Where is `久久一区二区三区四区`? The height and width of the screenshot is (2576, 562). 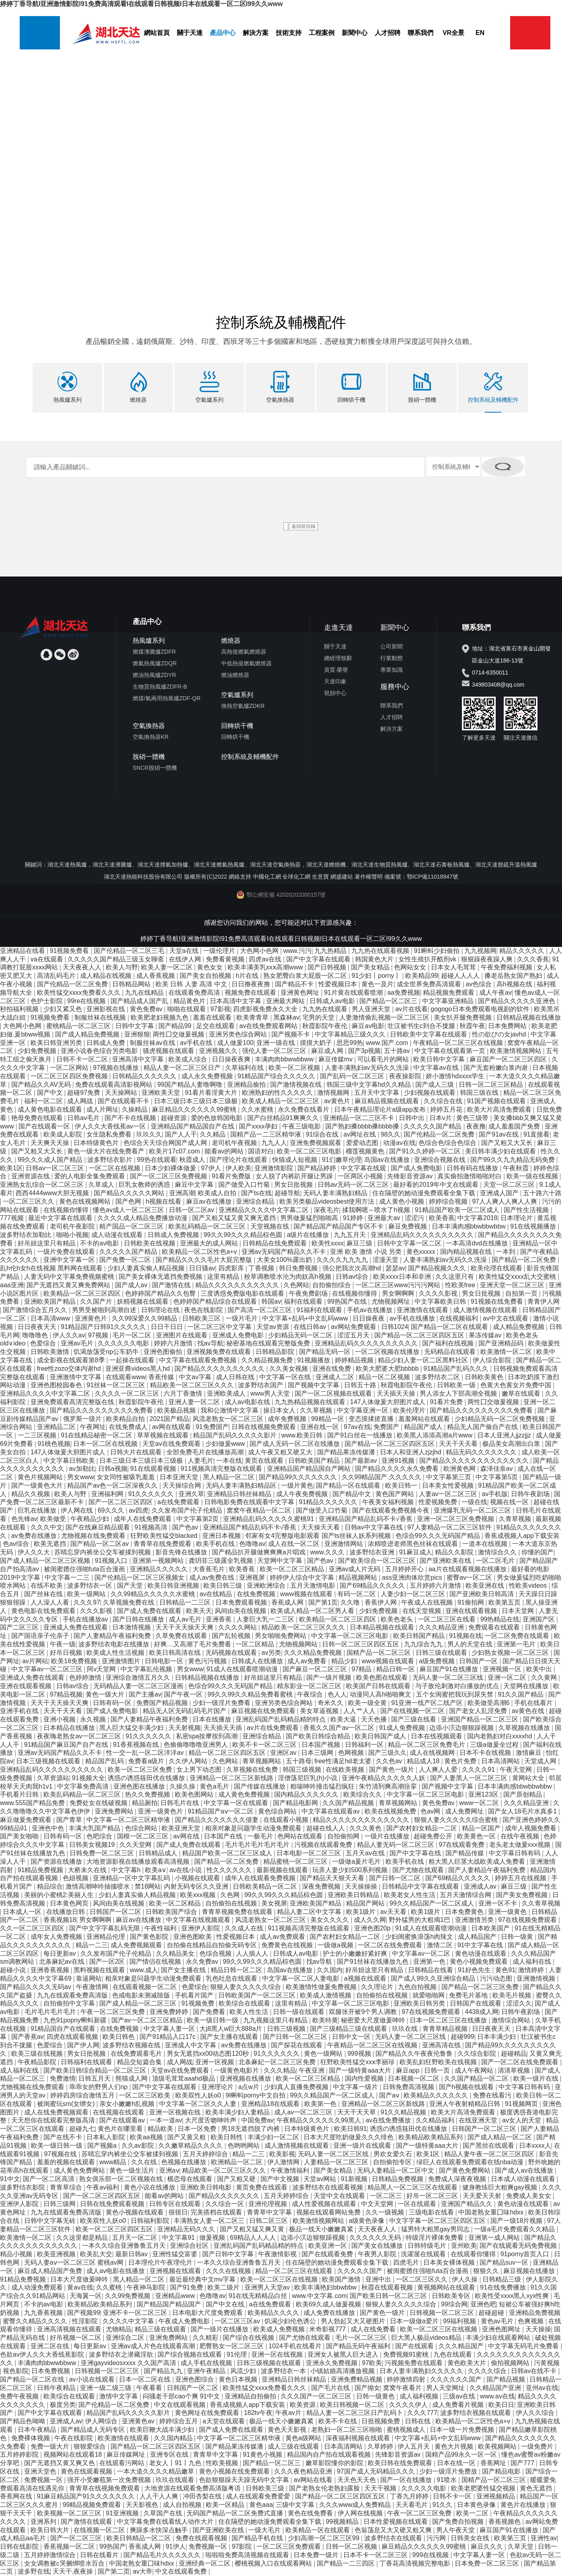
久久一区二区三区四区 is located at coordinates (33, 1927).